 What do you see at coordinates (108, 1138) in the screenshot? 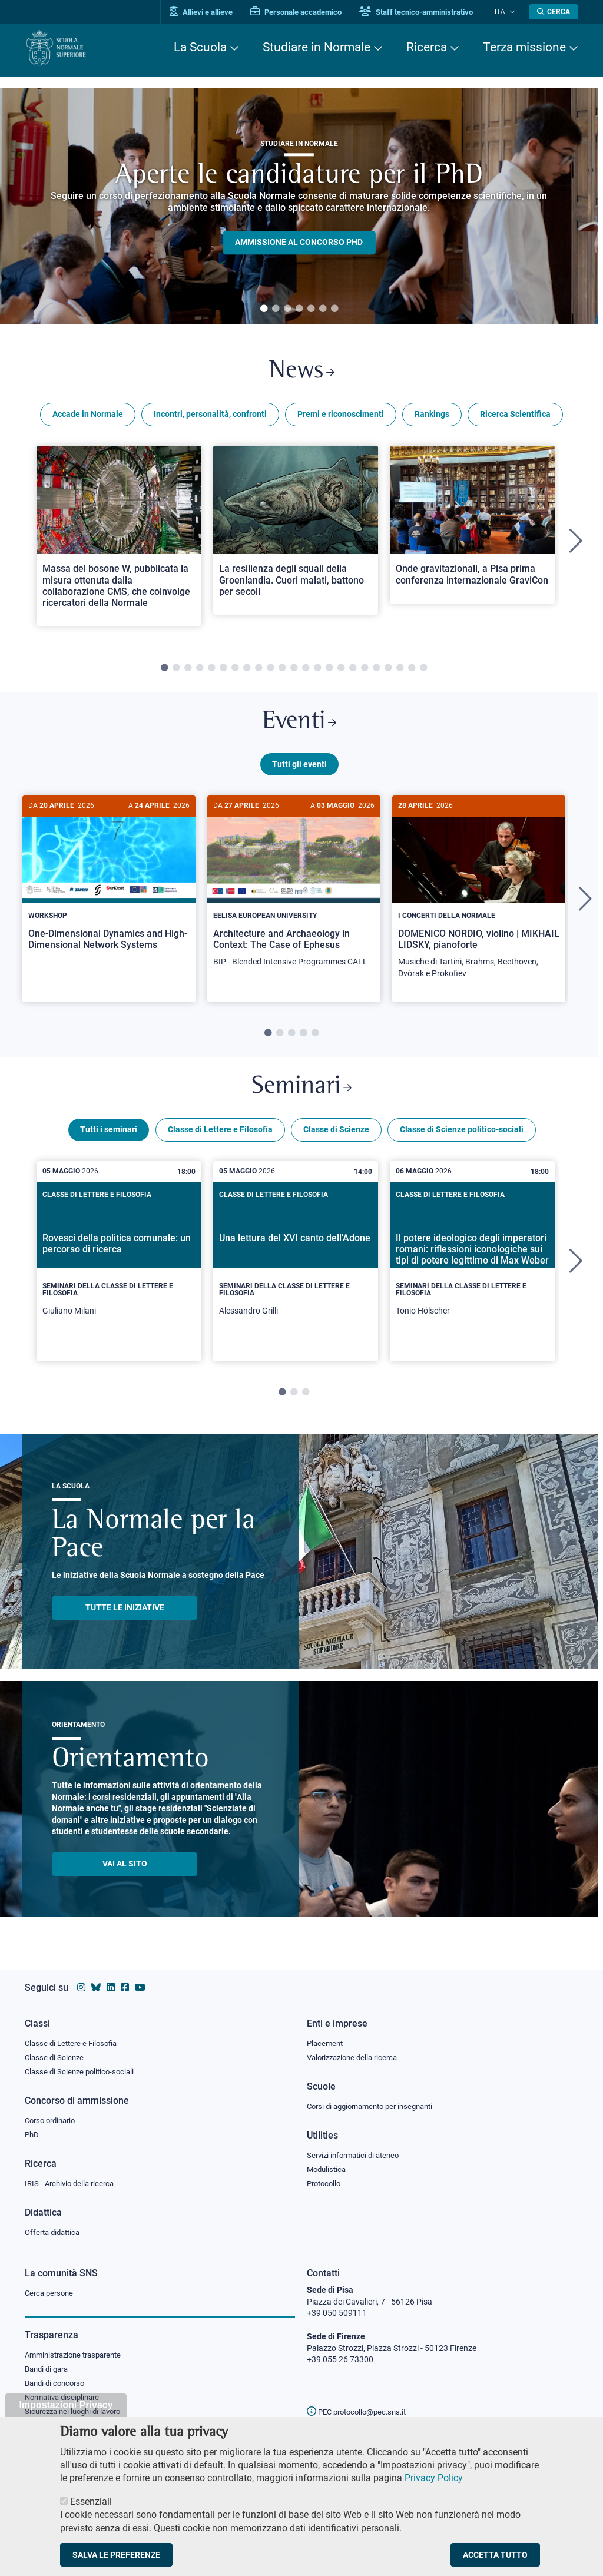
I see `Tutti i seminari` at bounding box center [108, 1138].